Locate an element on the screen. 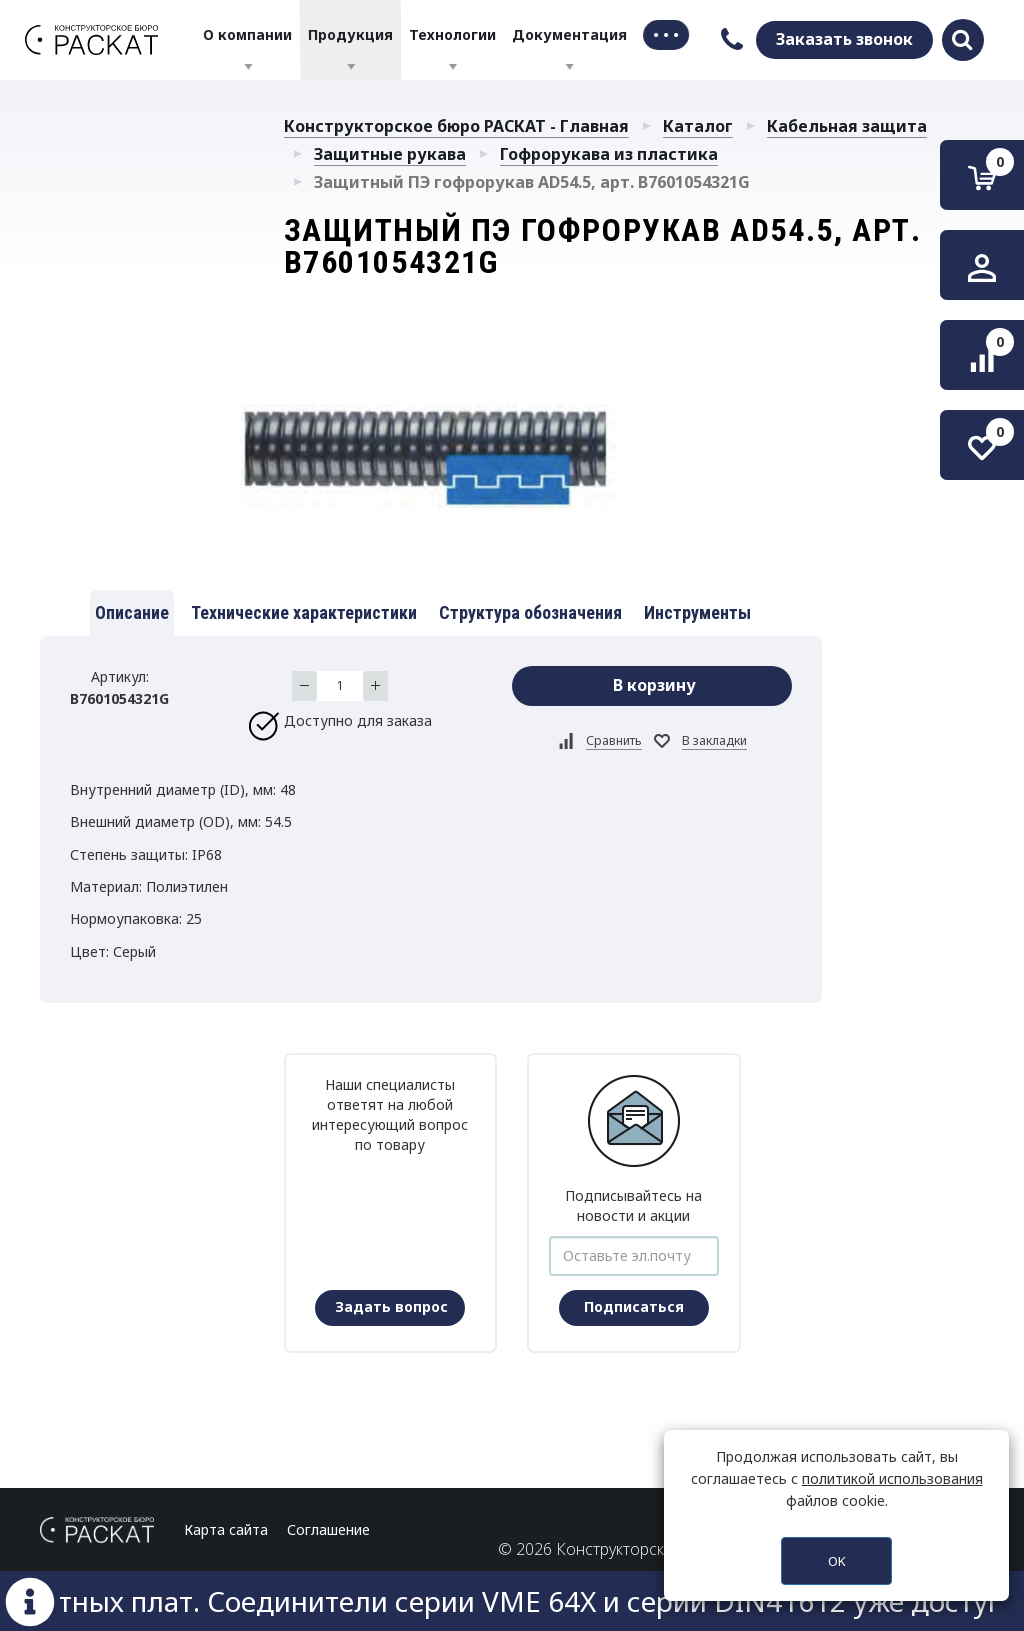 The image size is (1024, 1631). Кабельная защита is located at coordinates (847, 126).